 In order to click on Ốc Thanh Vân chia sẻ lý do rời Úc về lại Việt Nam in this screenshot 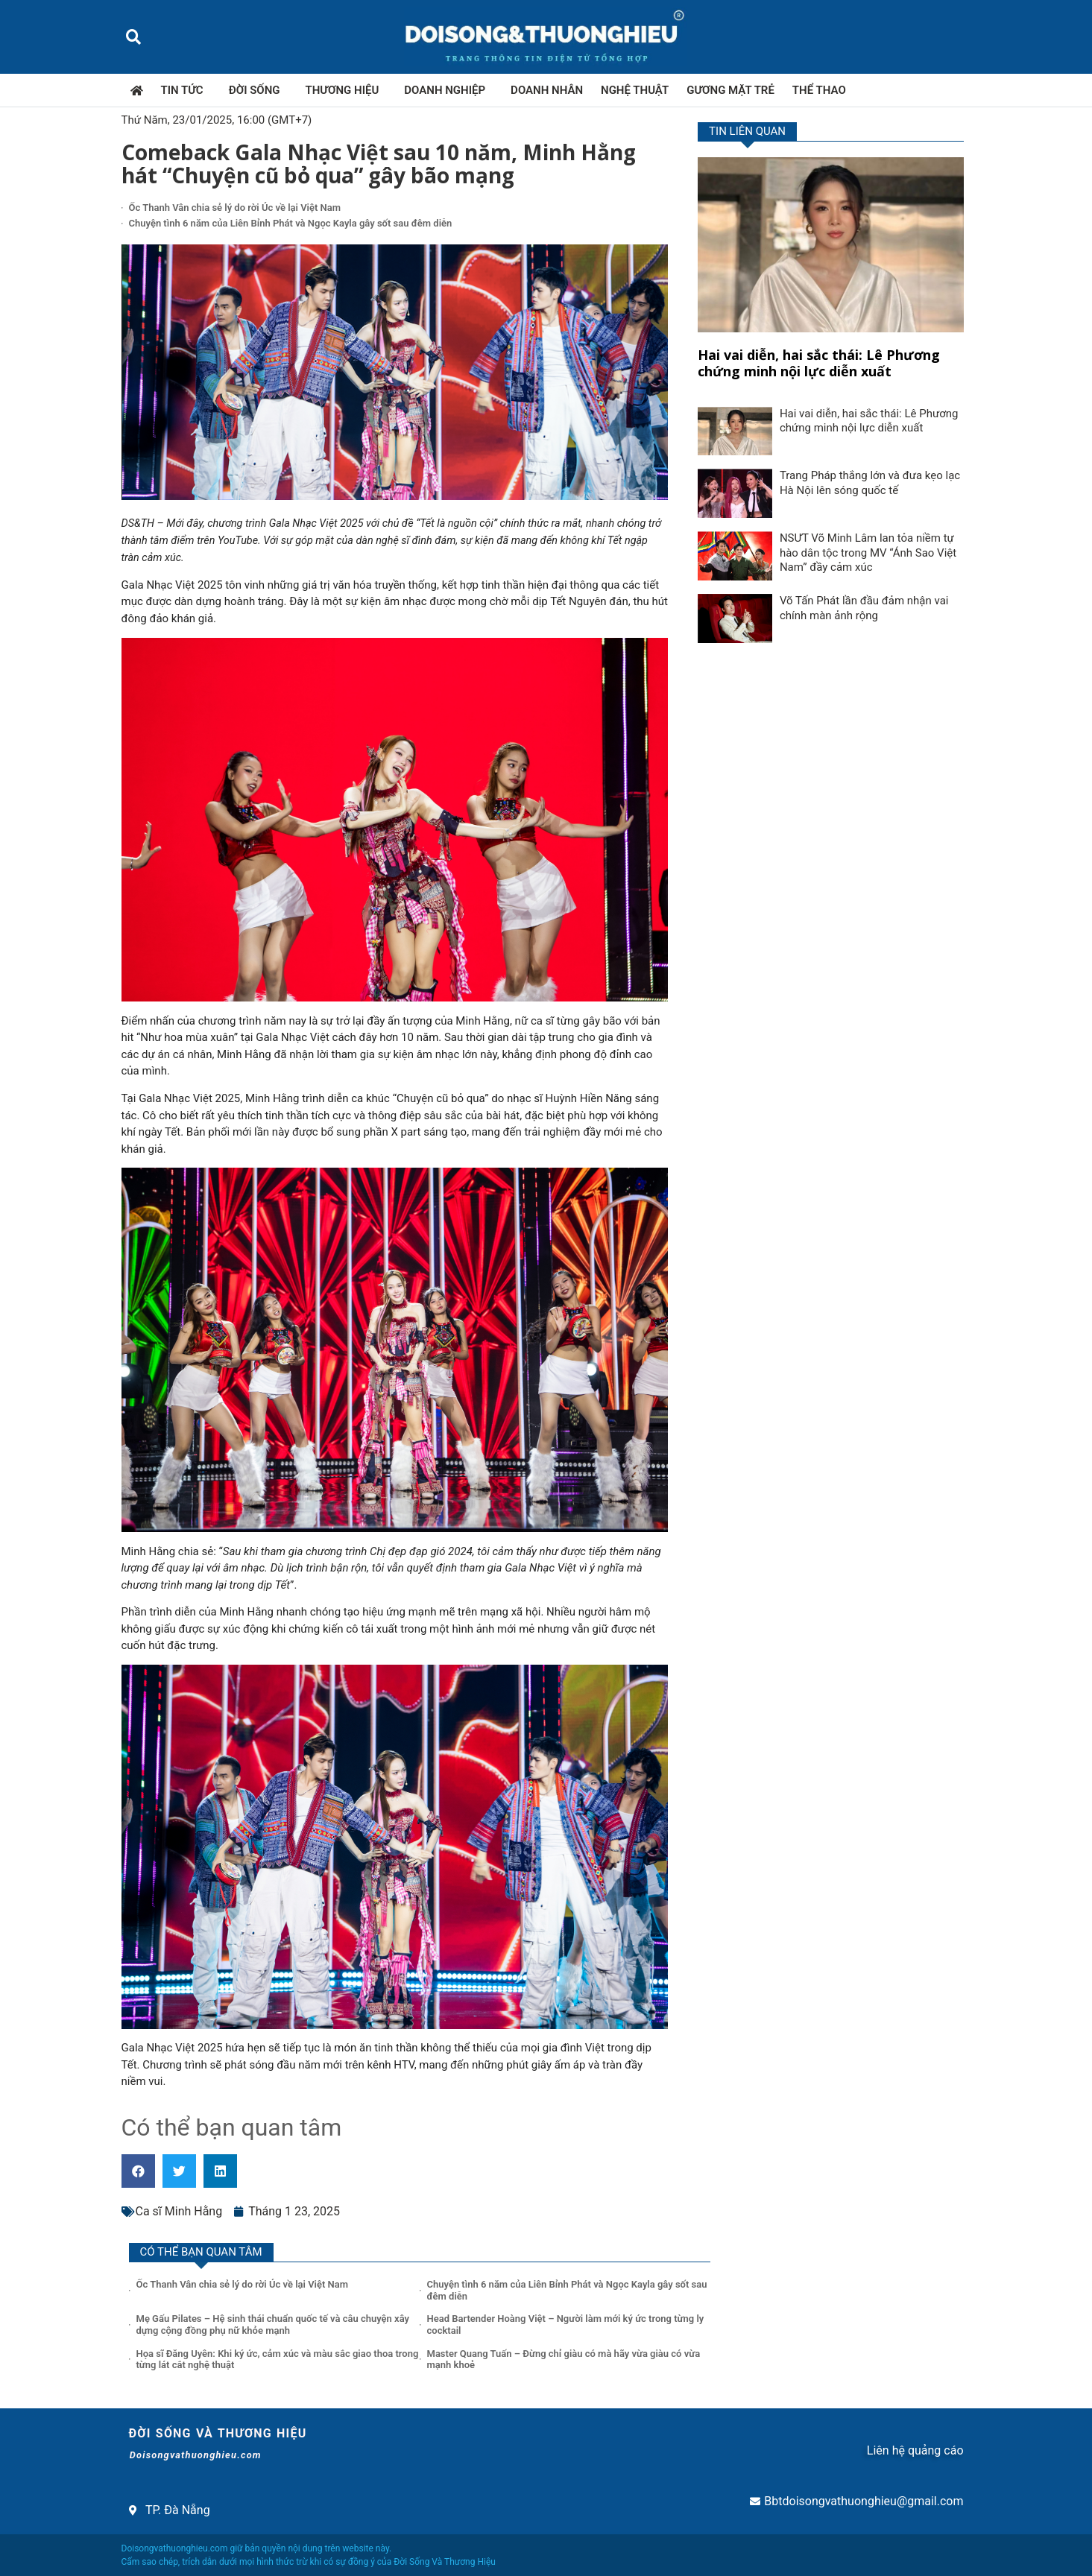, I will do `click(235, 207)`.